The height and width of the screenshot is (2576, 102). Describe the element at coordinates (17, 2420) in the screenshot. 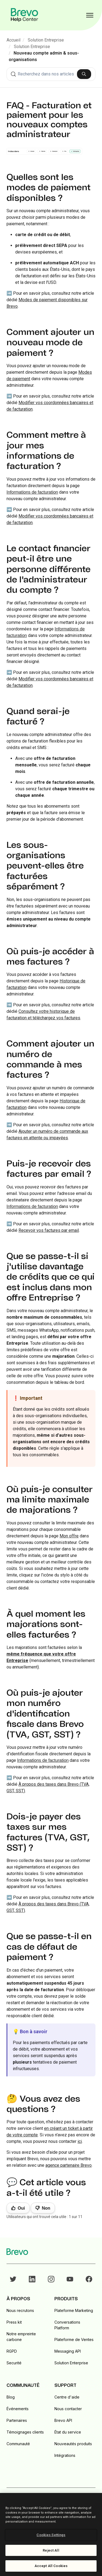

I see `Partenaires` at that location.